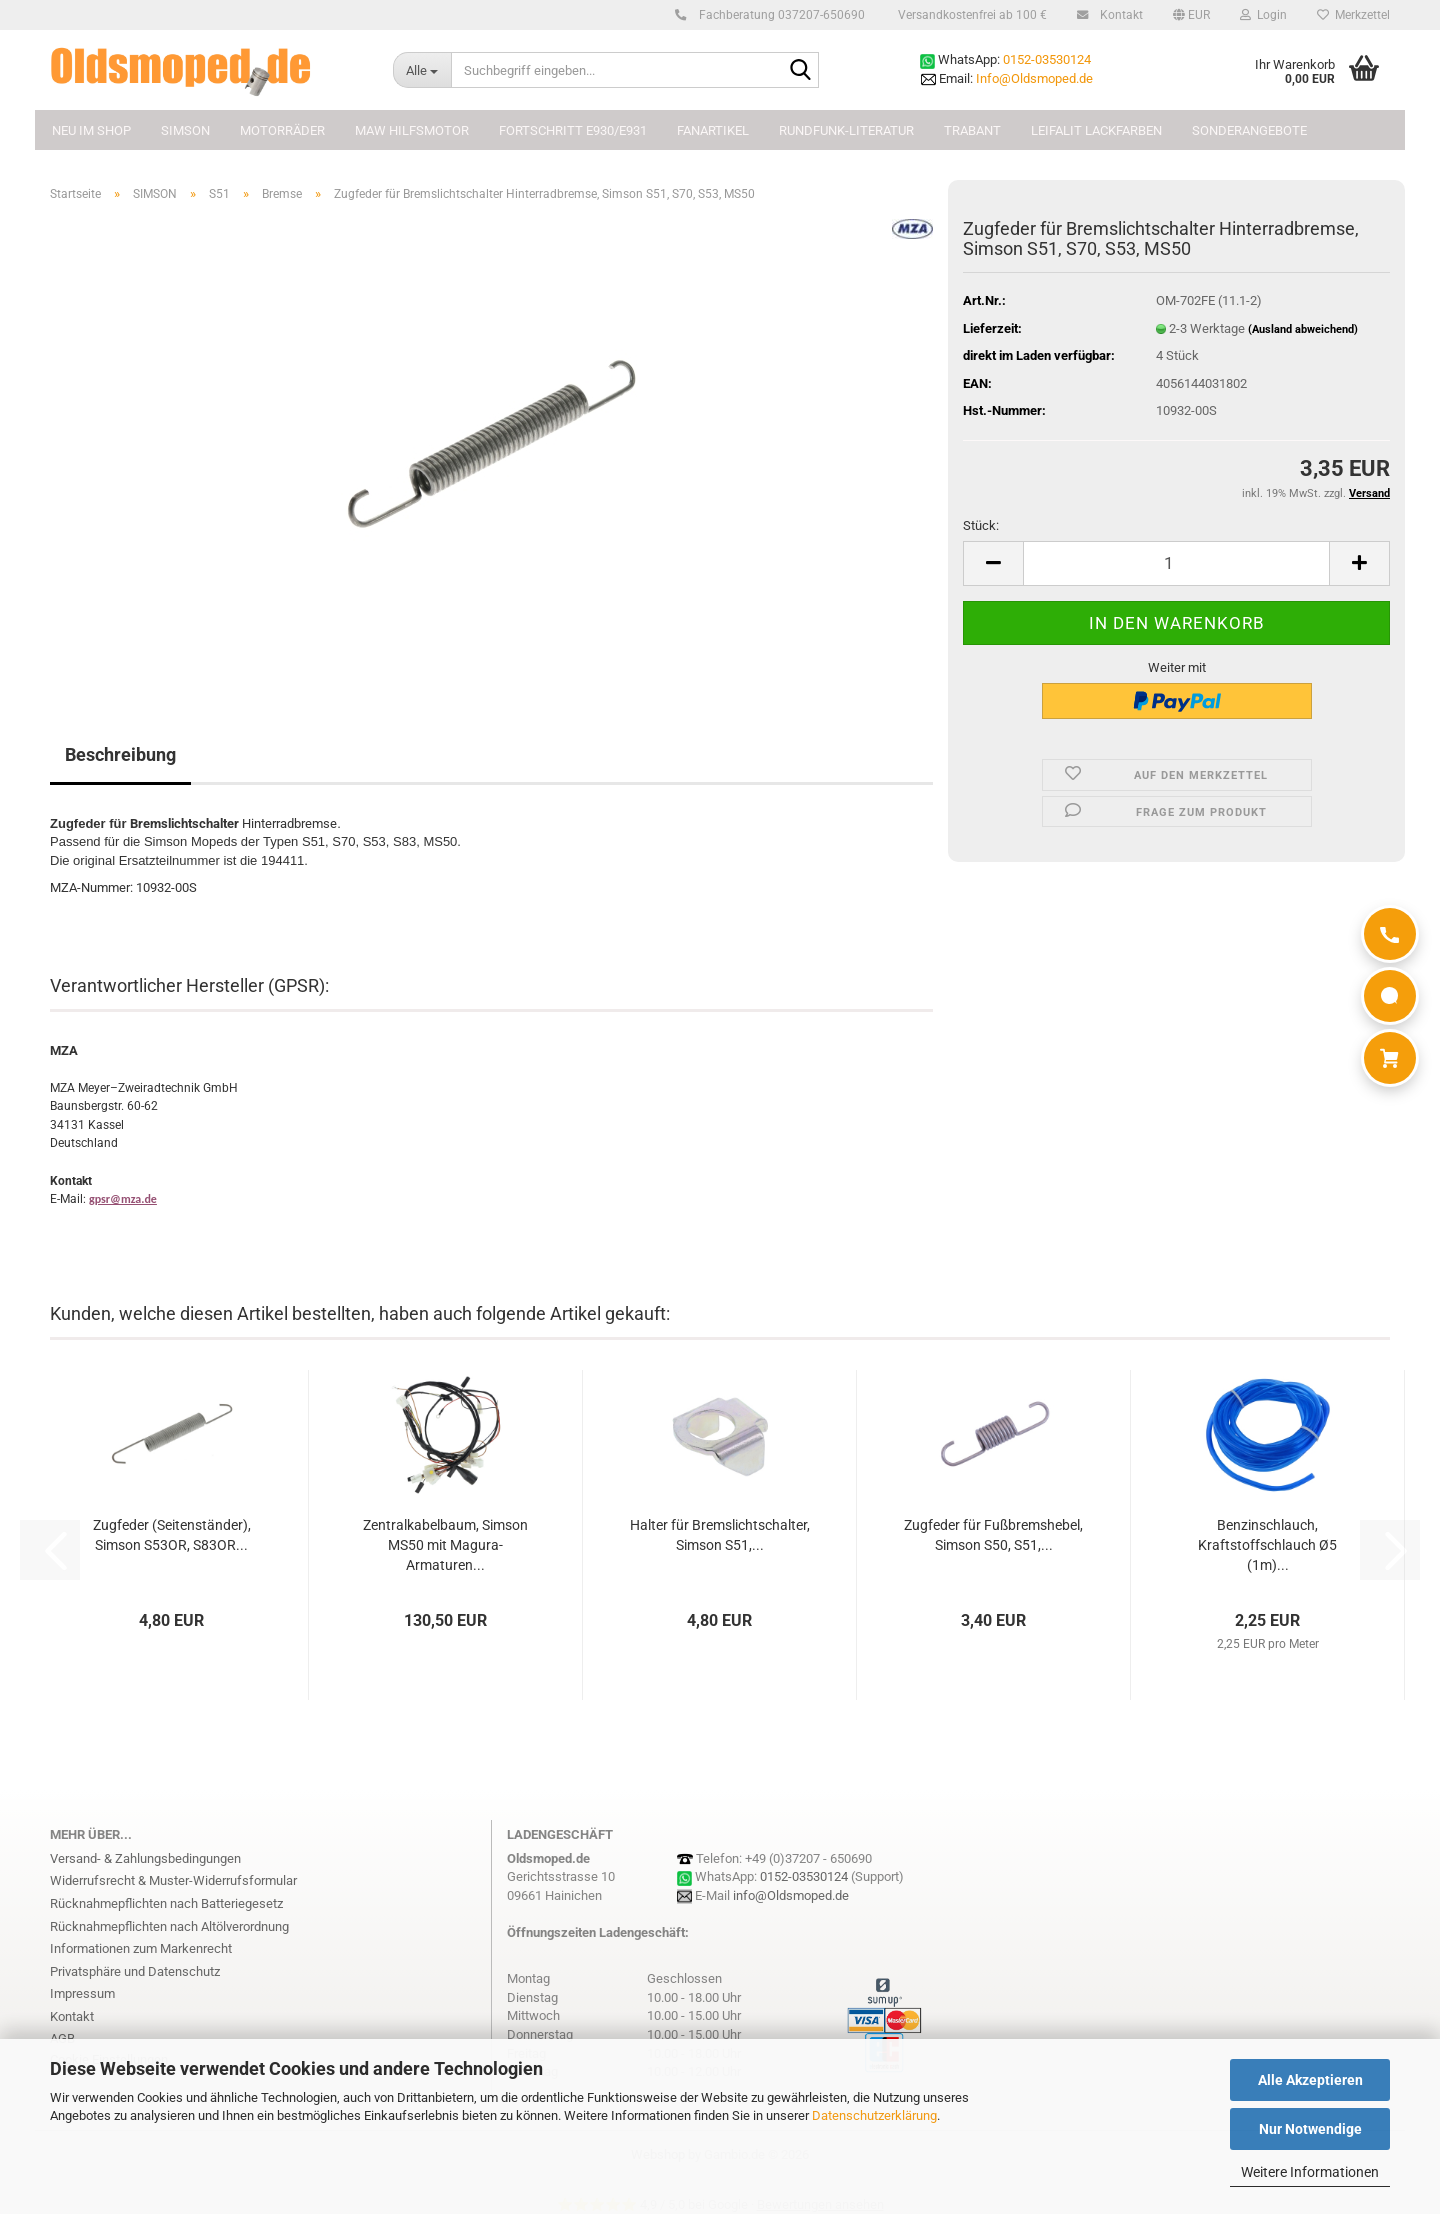  I want to click on Informationen zum Markenrecht, so click(141, 1948).